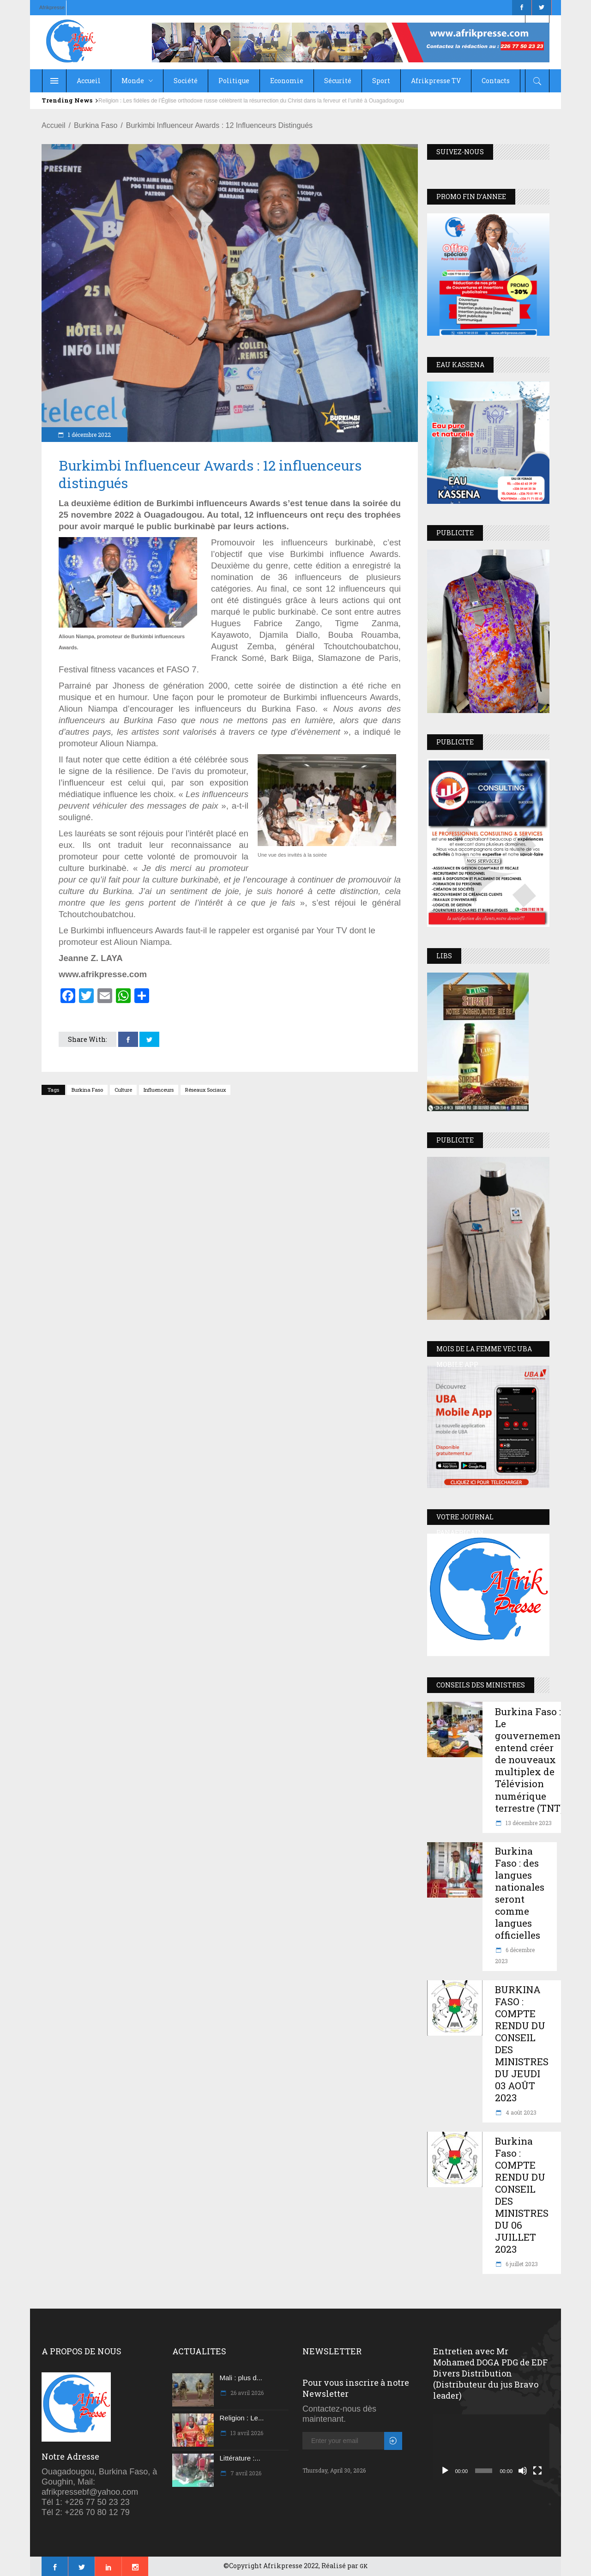  I want to click on 13 décembre 2023, so click(528, 1822).